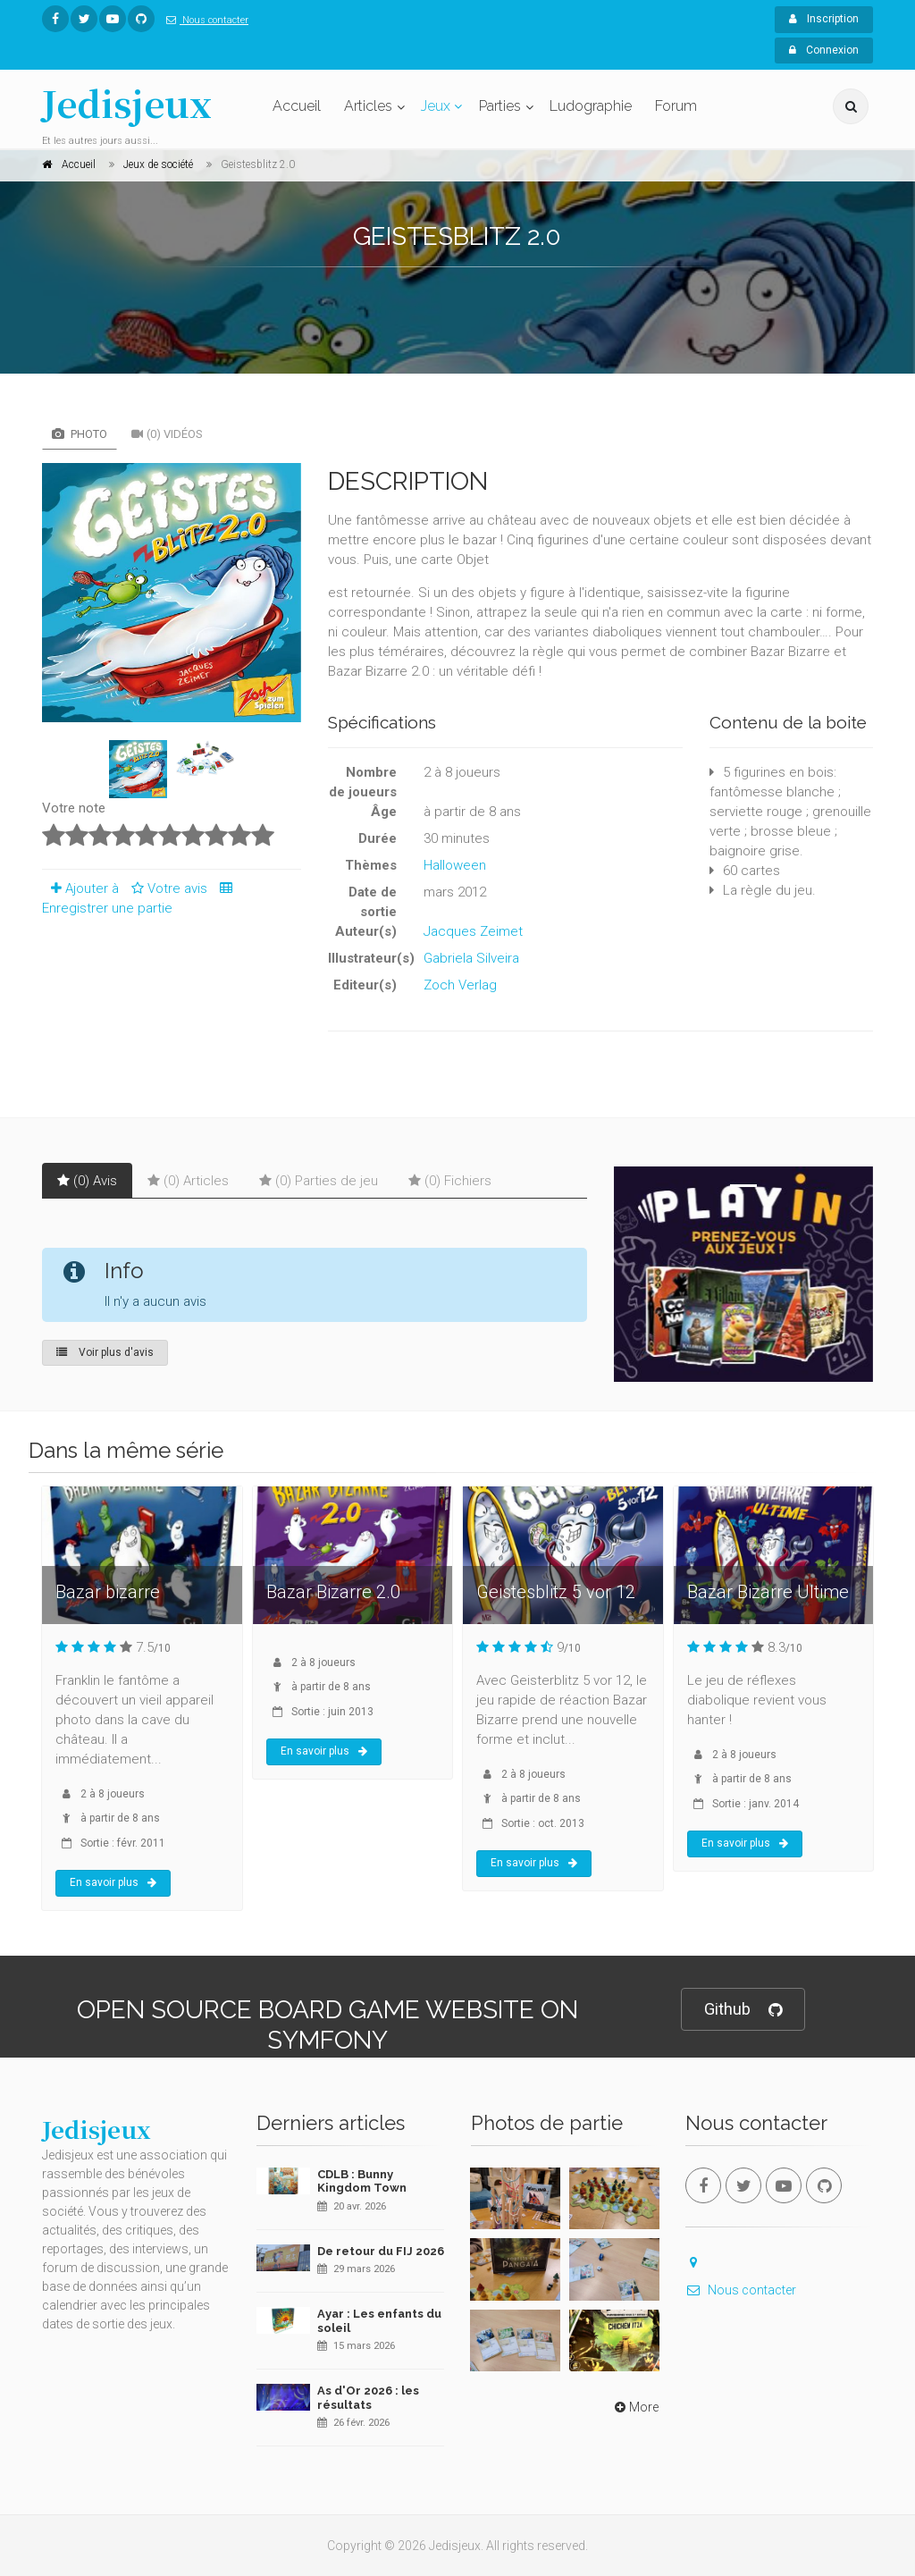 The width and height of the screenshot is (915, 2576). What do you see at coordinates (449, 1181) in the screenshot?
I see `(0) Fichiers [tab]` at bounding box center [449, 1181].